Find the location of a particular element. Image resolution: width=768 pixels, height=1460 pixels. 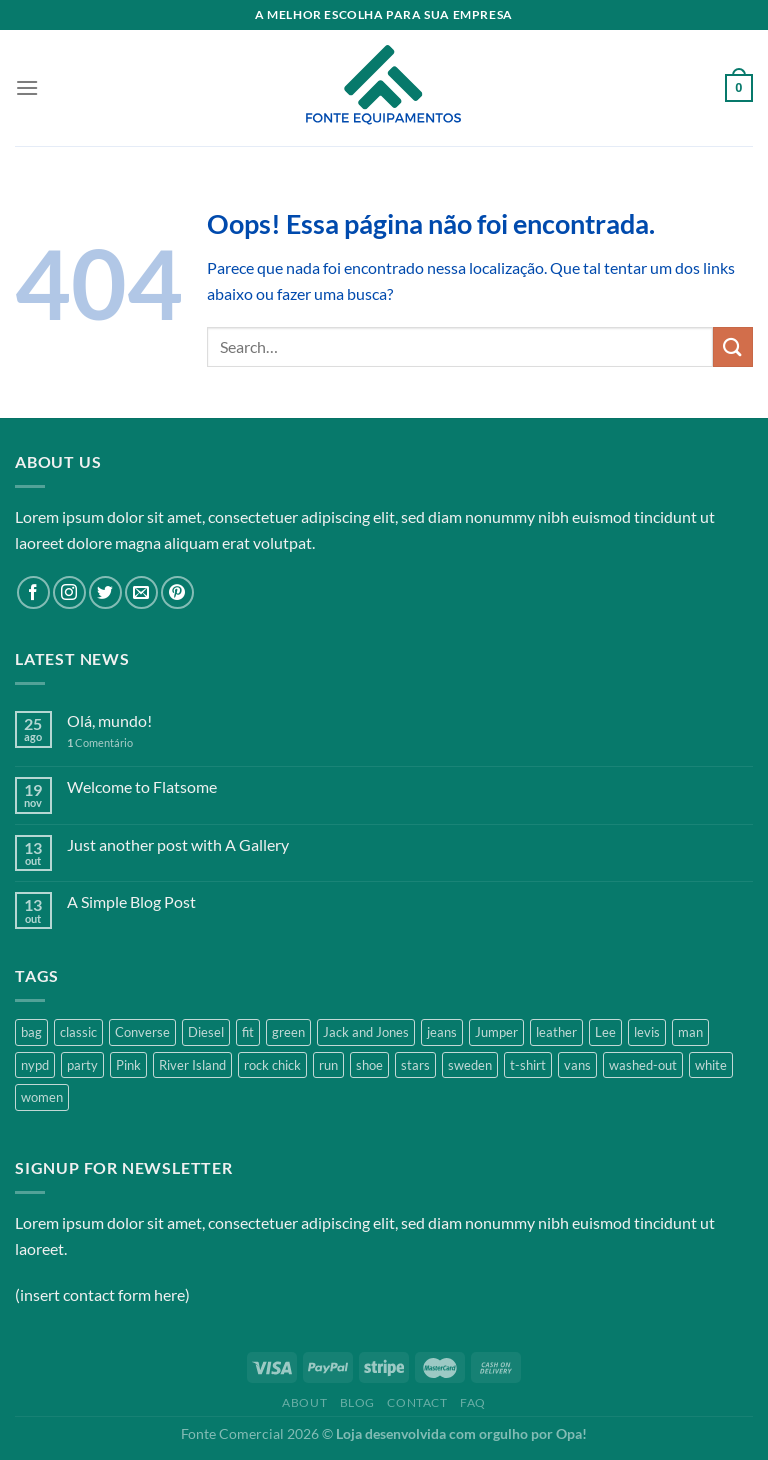

stars [stars (6 products)] is located at coordinates (415, 1065).